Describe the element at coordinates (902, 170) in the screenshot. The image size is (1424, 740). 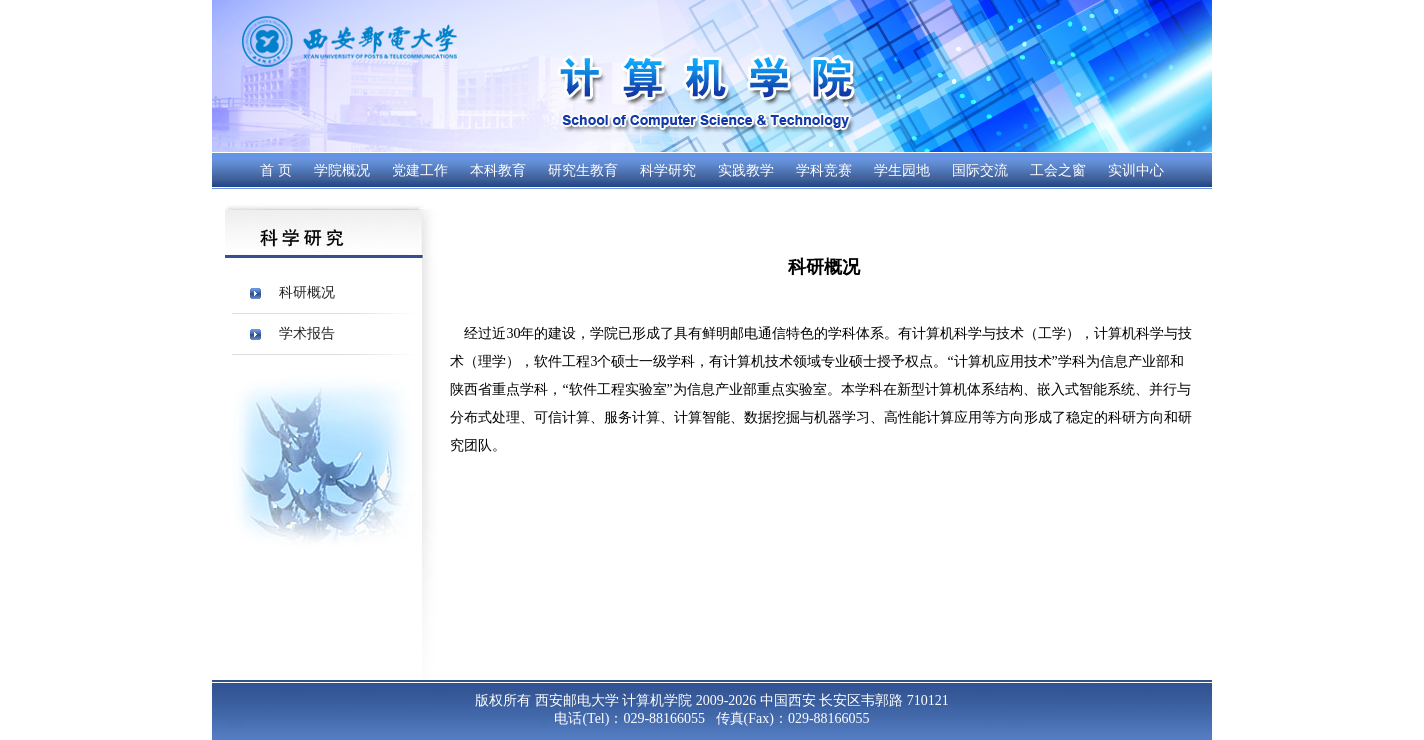
I see `学生园地` at that location.